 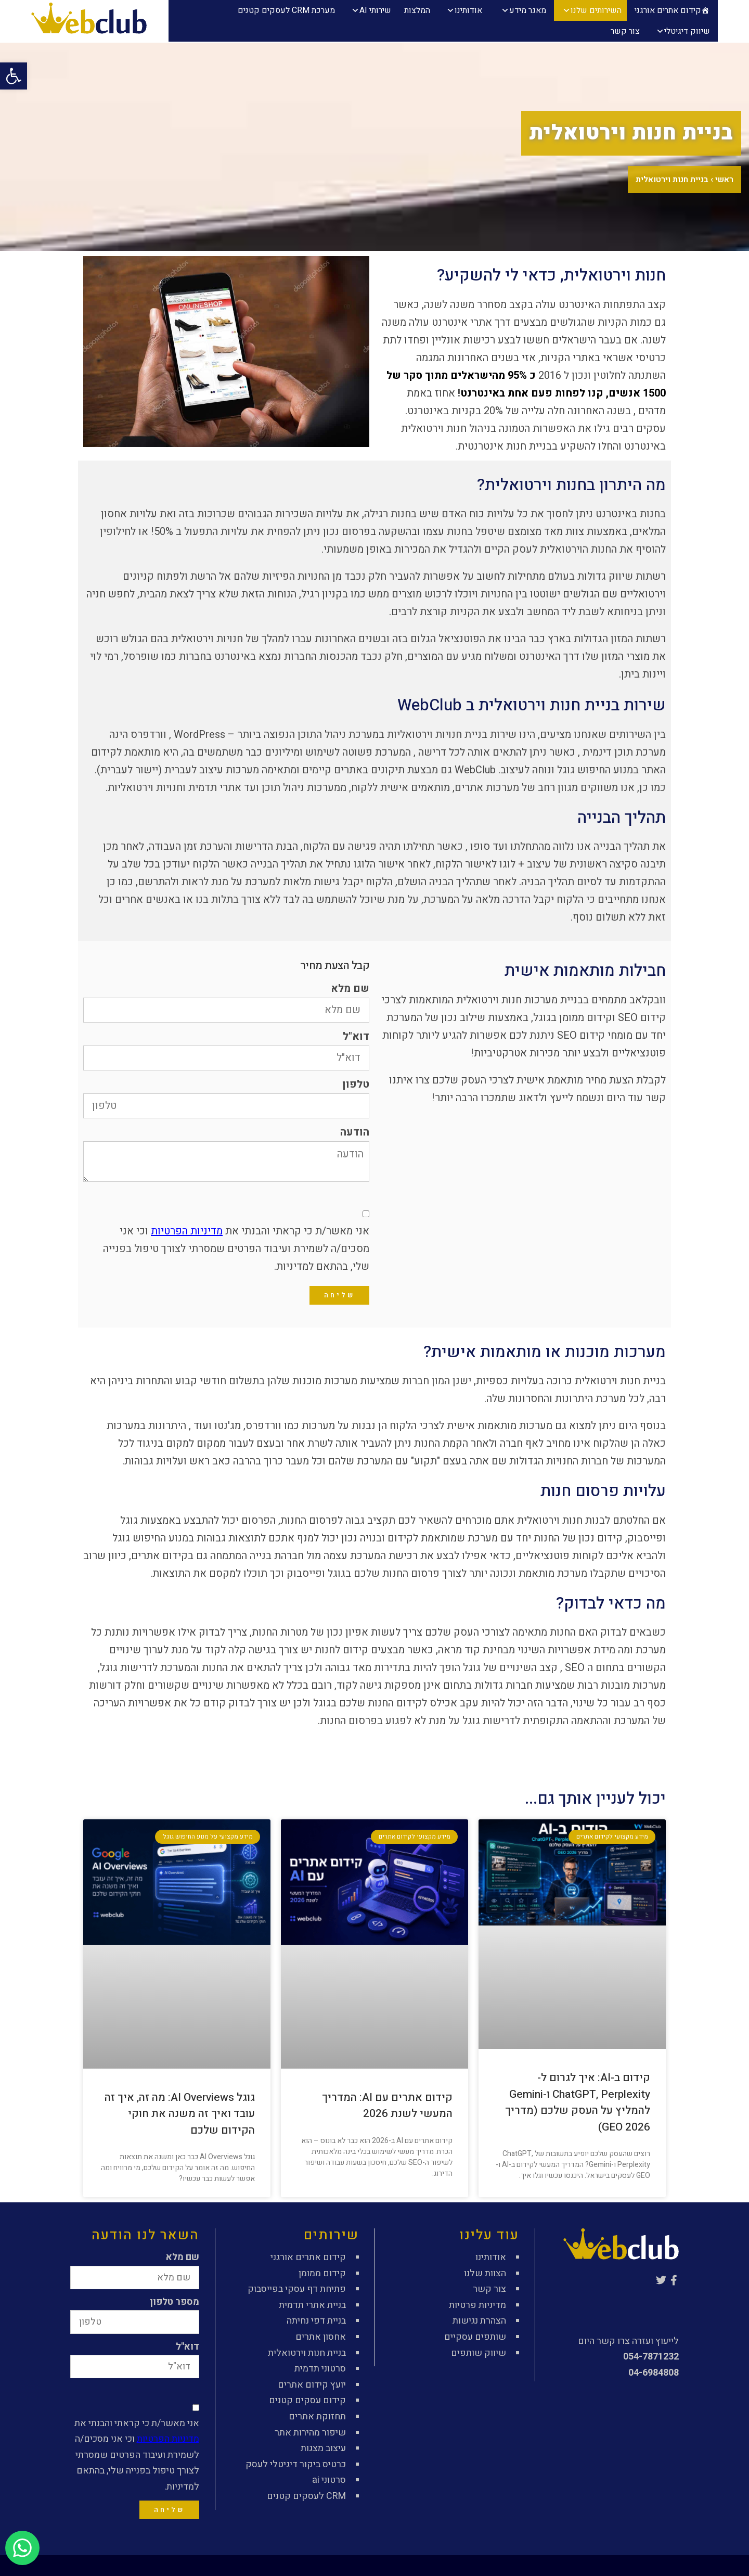 What do you see at coordinates (174, 2302) in the screenshot?
I see `מספר טלפון` at bounding box center [174, 2302].